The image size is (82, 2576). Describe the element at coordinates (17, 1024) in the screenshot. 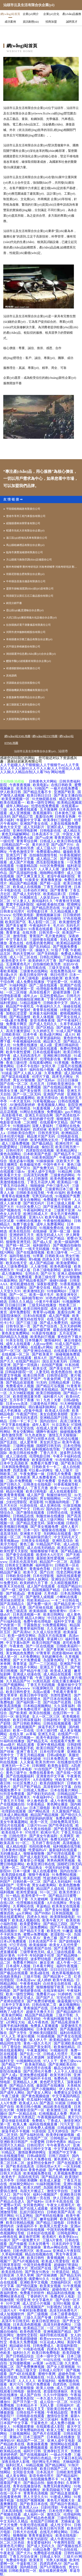

I see `免费看片网页` at that location.